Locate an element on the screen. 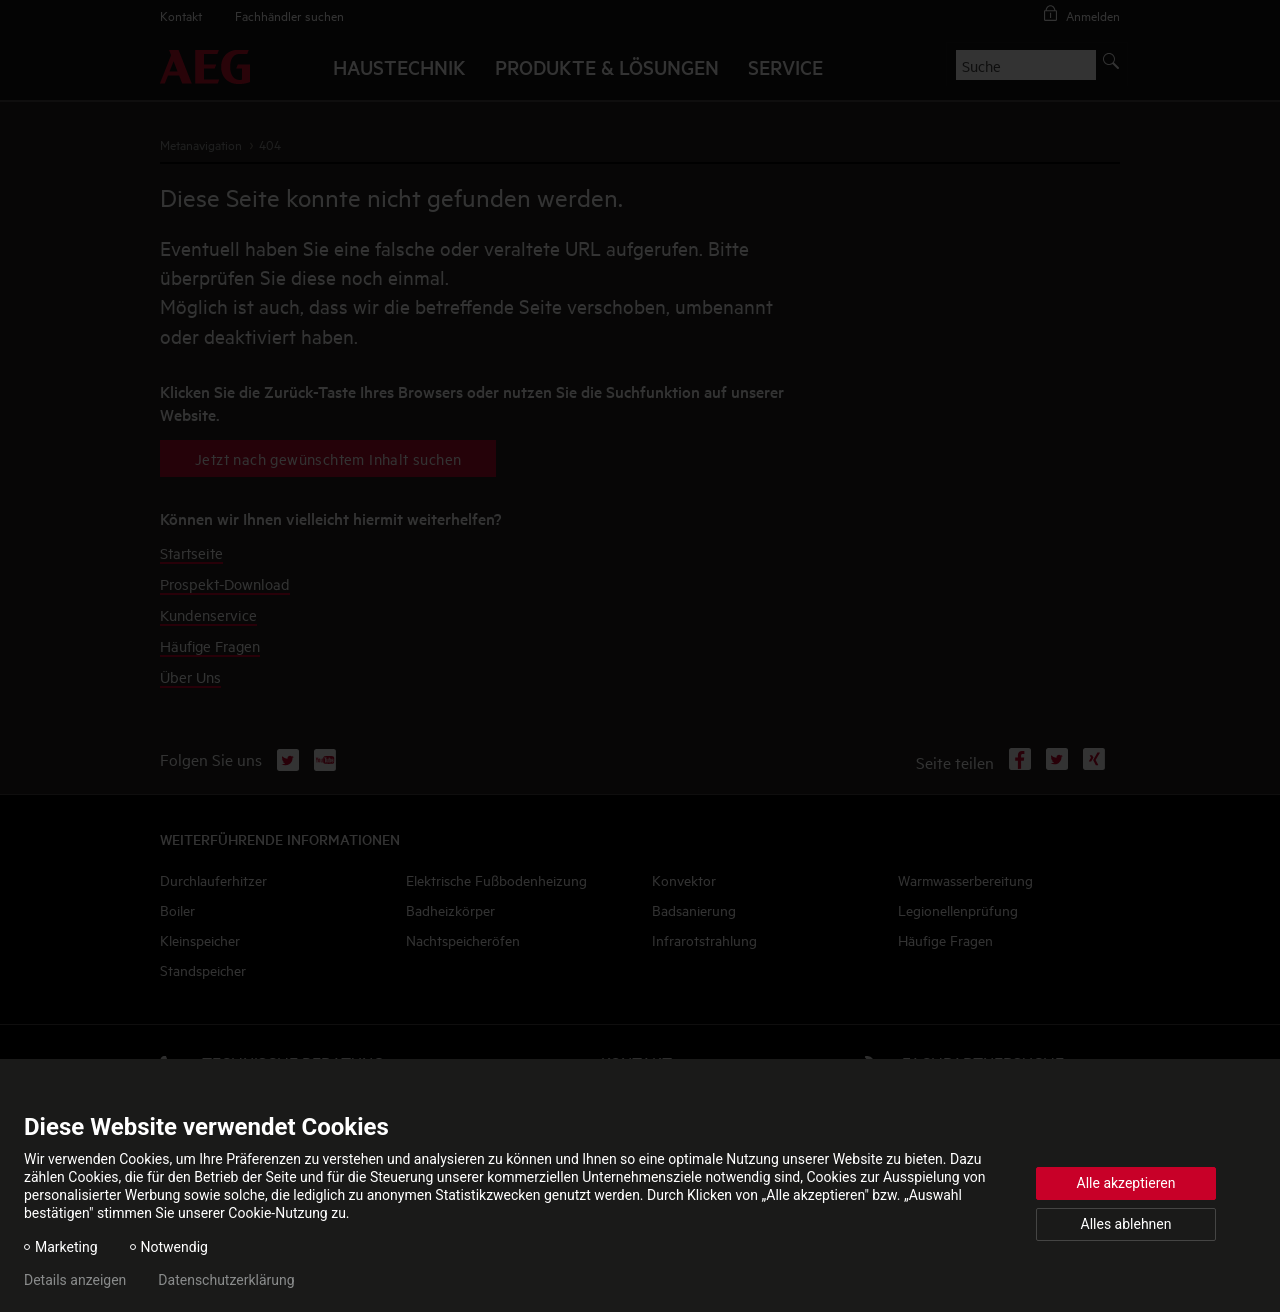 Image resolution: width=1280 pixels, height=1312 pixels. Alles ablehnen is located at coordinates (1126, 1224).